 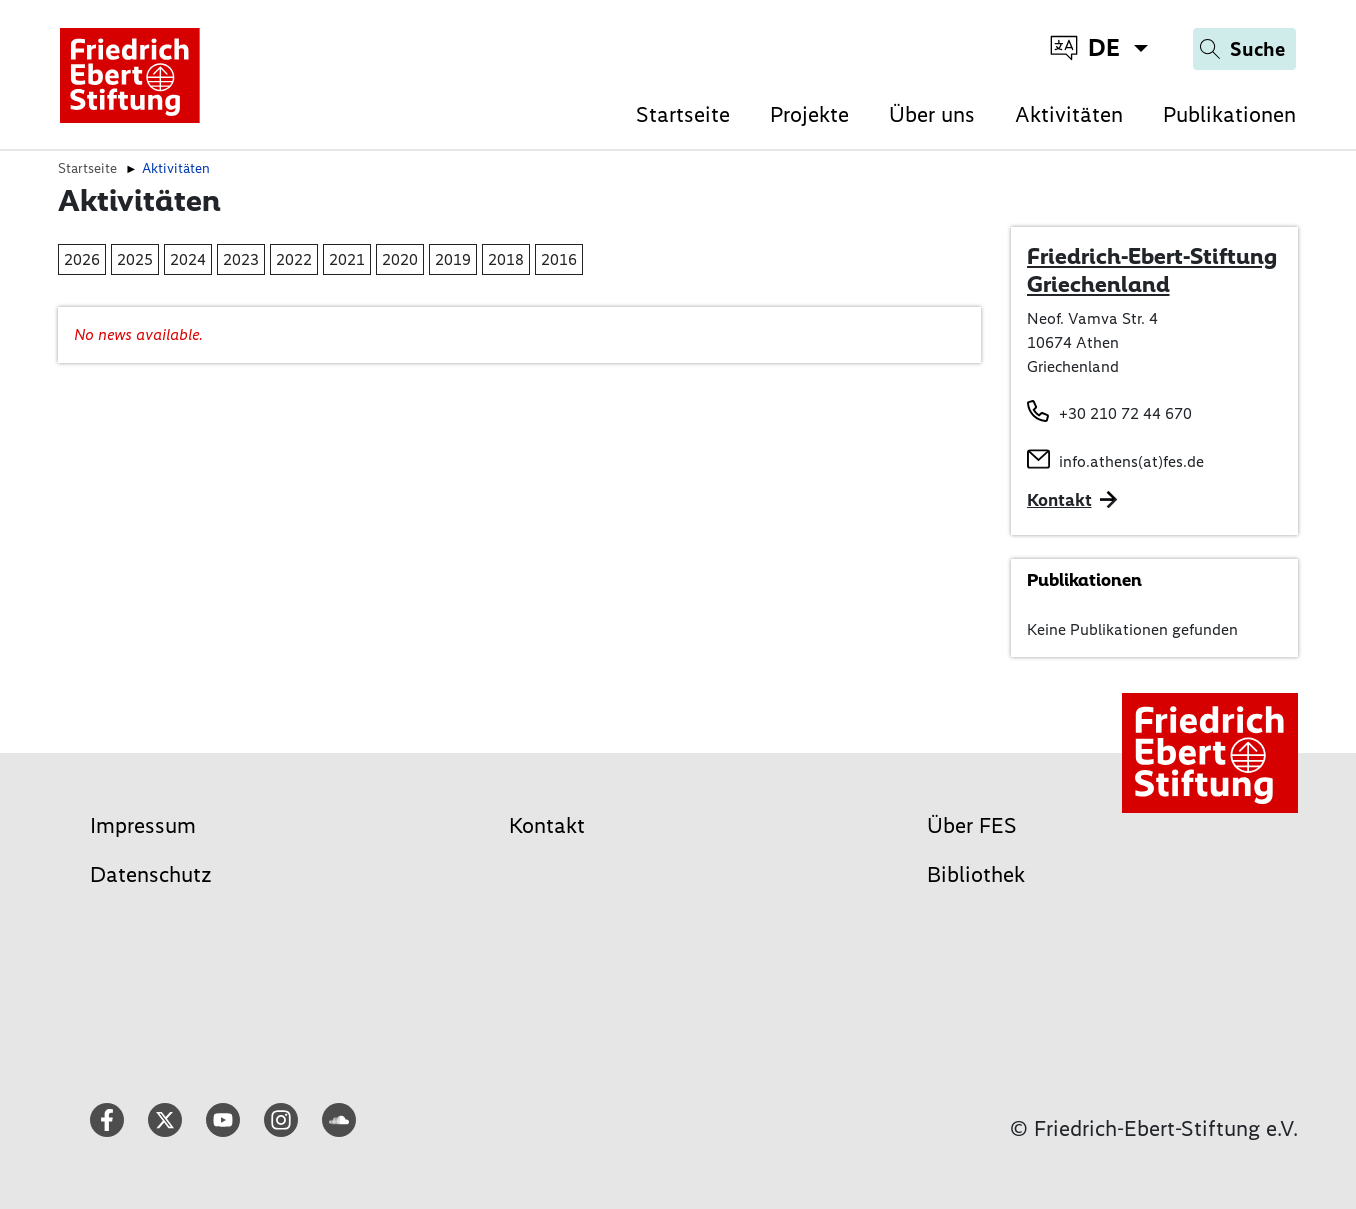 What do you see at coordinates (241, 259) in the screenshot?
I see `2023` at bounding box center [241, 259].